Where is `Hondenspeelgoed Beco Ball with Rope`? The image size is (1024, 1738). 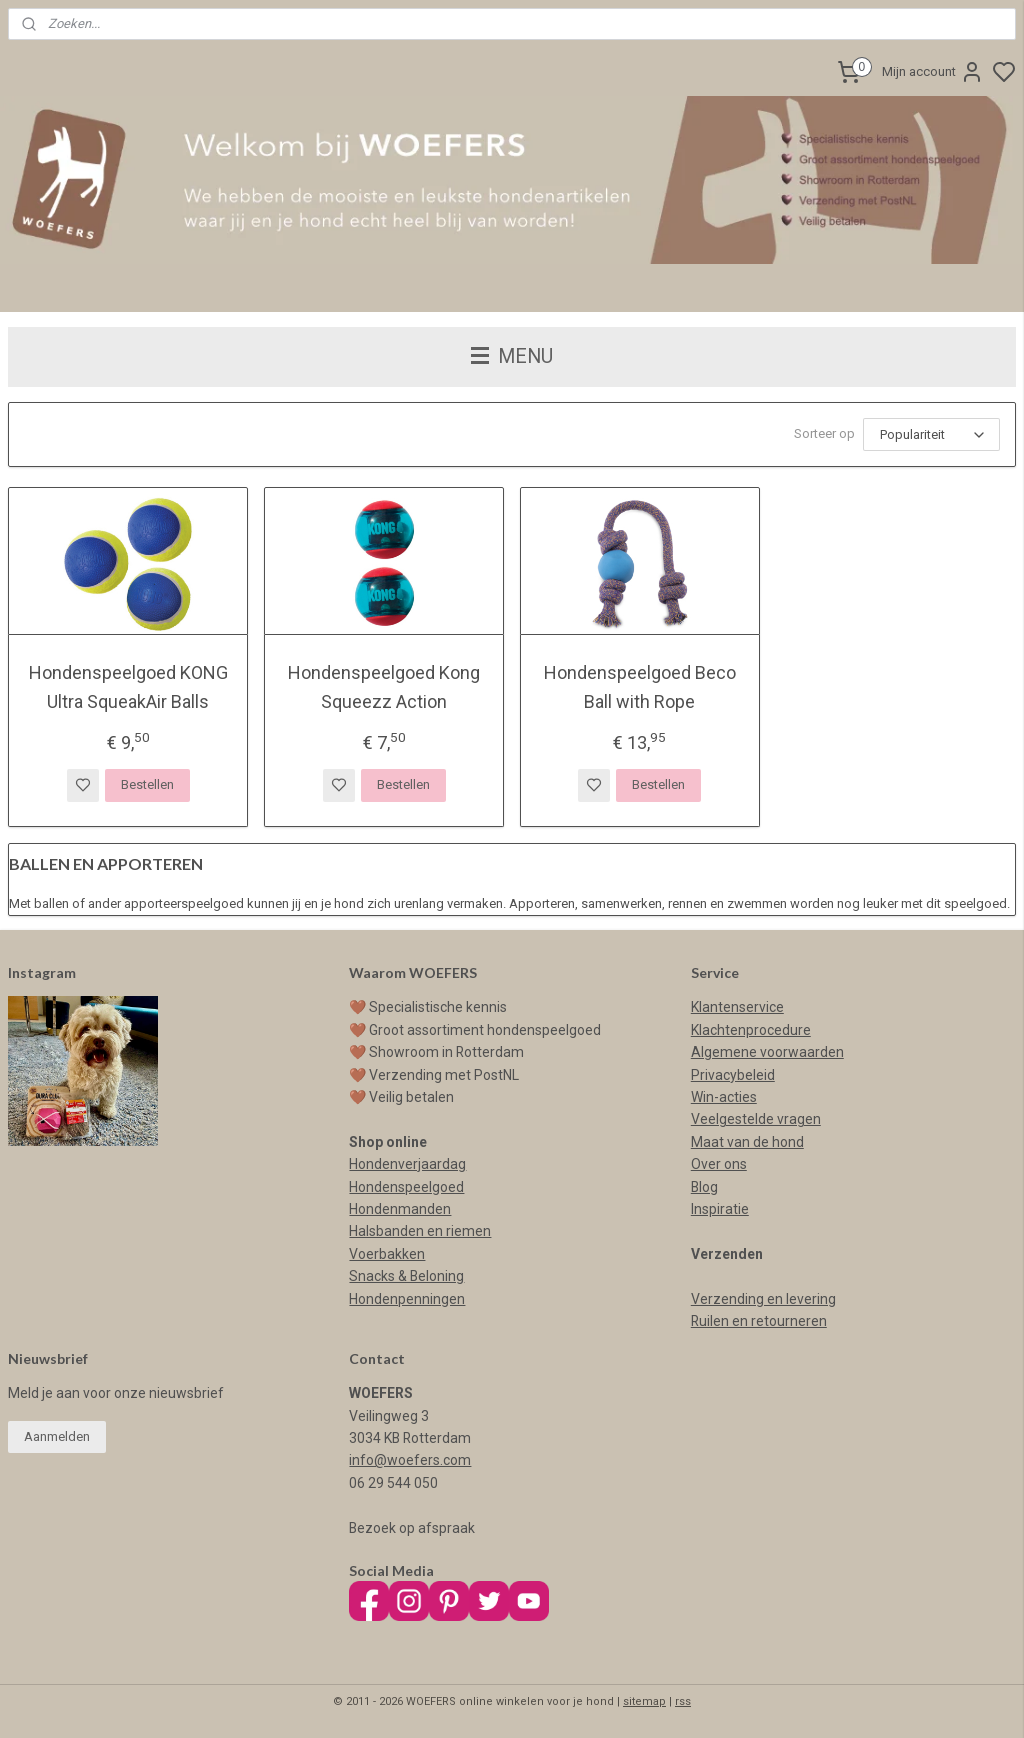
Hondenspeelgoed Beco Ball with Rope is located at coordinates (640, 687).